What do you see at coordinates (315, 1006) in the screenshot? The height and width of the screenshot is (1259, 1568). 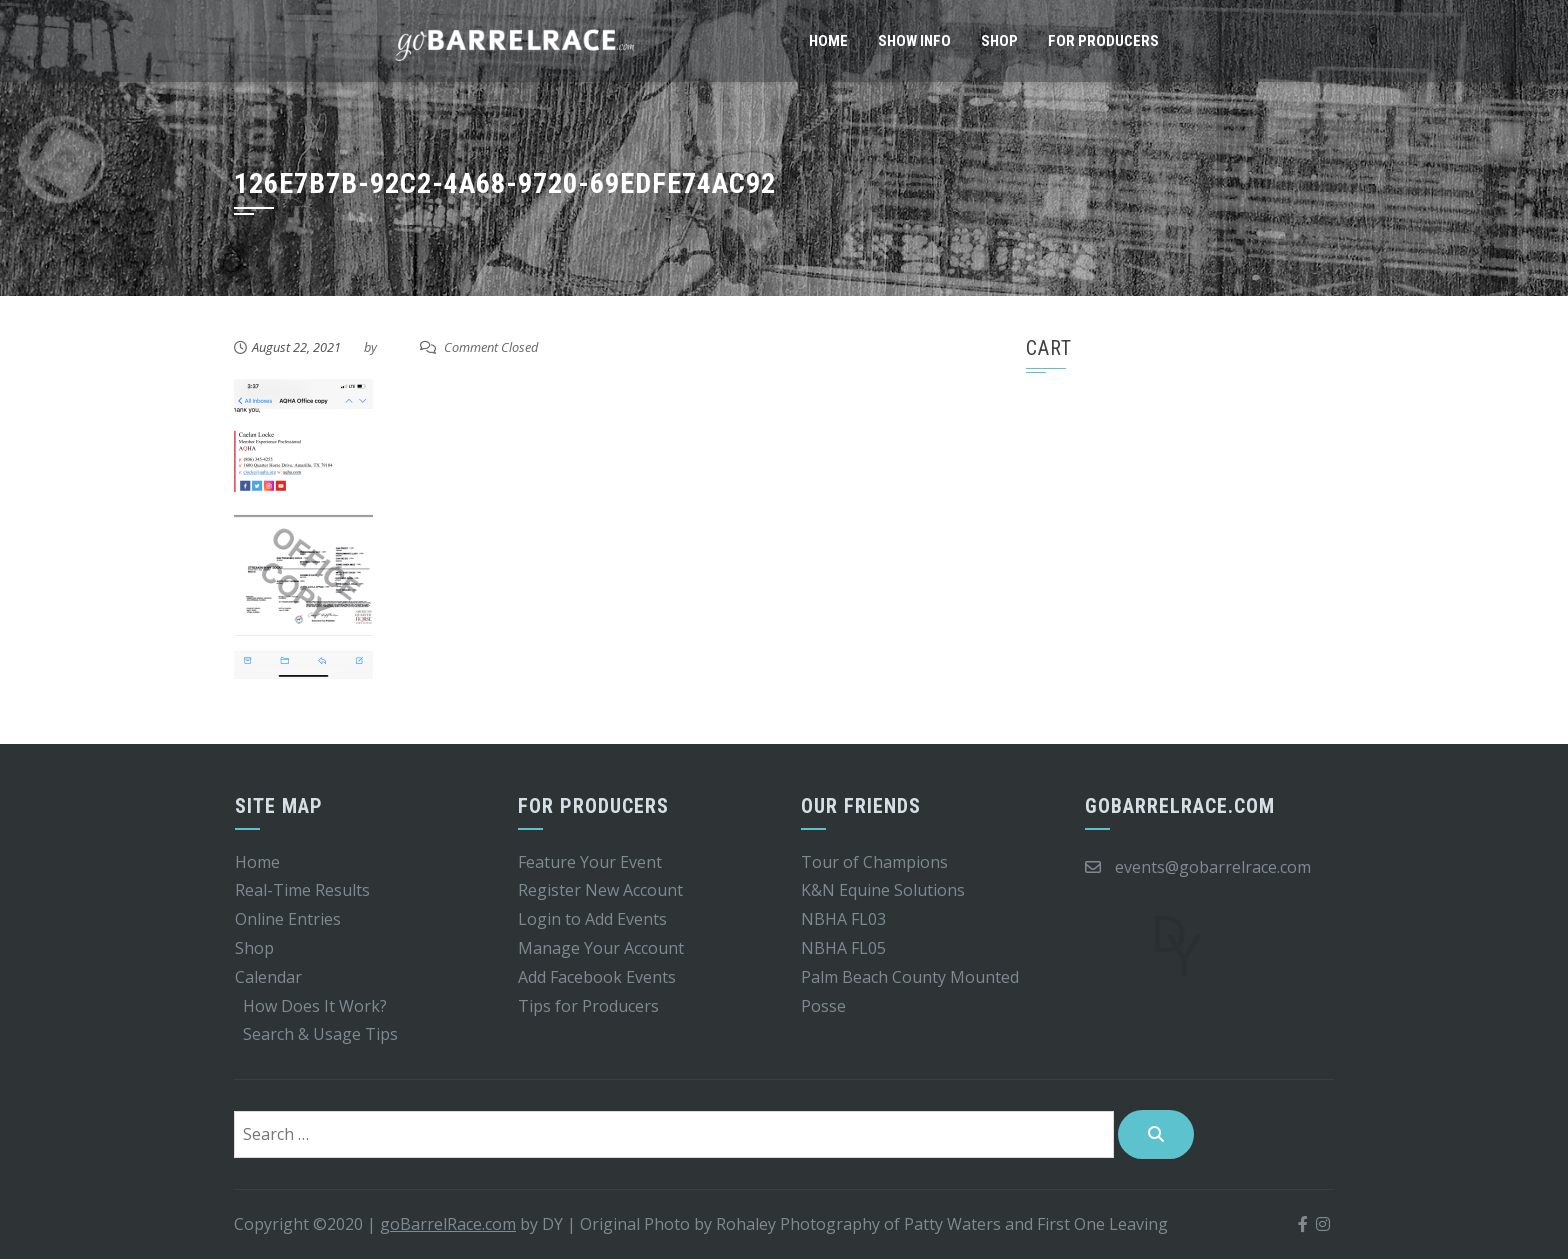 I see `How Does It Work?` at bounding box center [315, 1006].